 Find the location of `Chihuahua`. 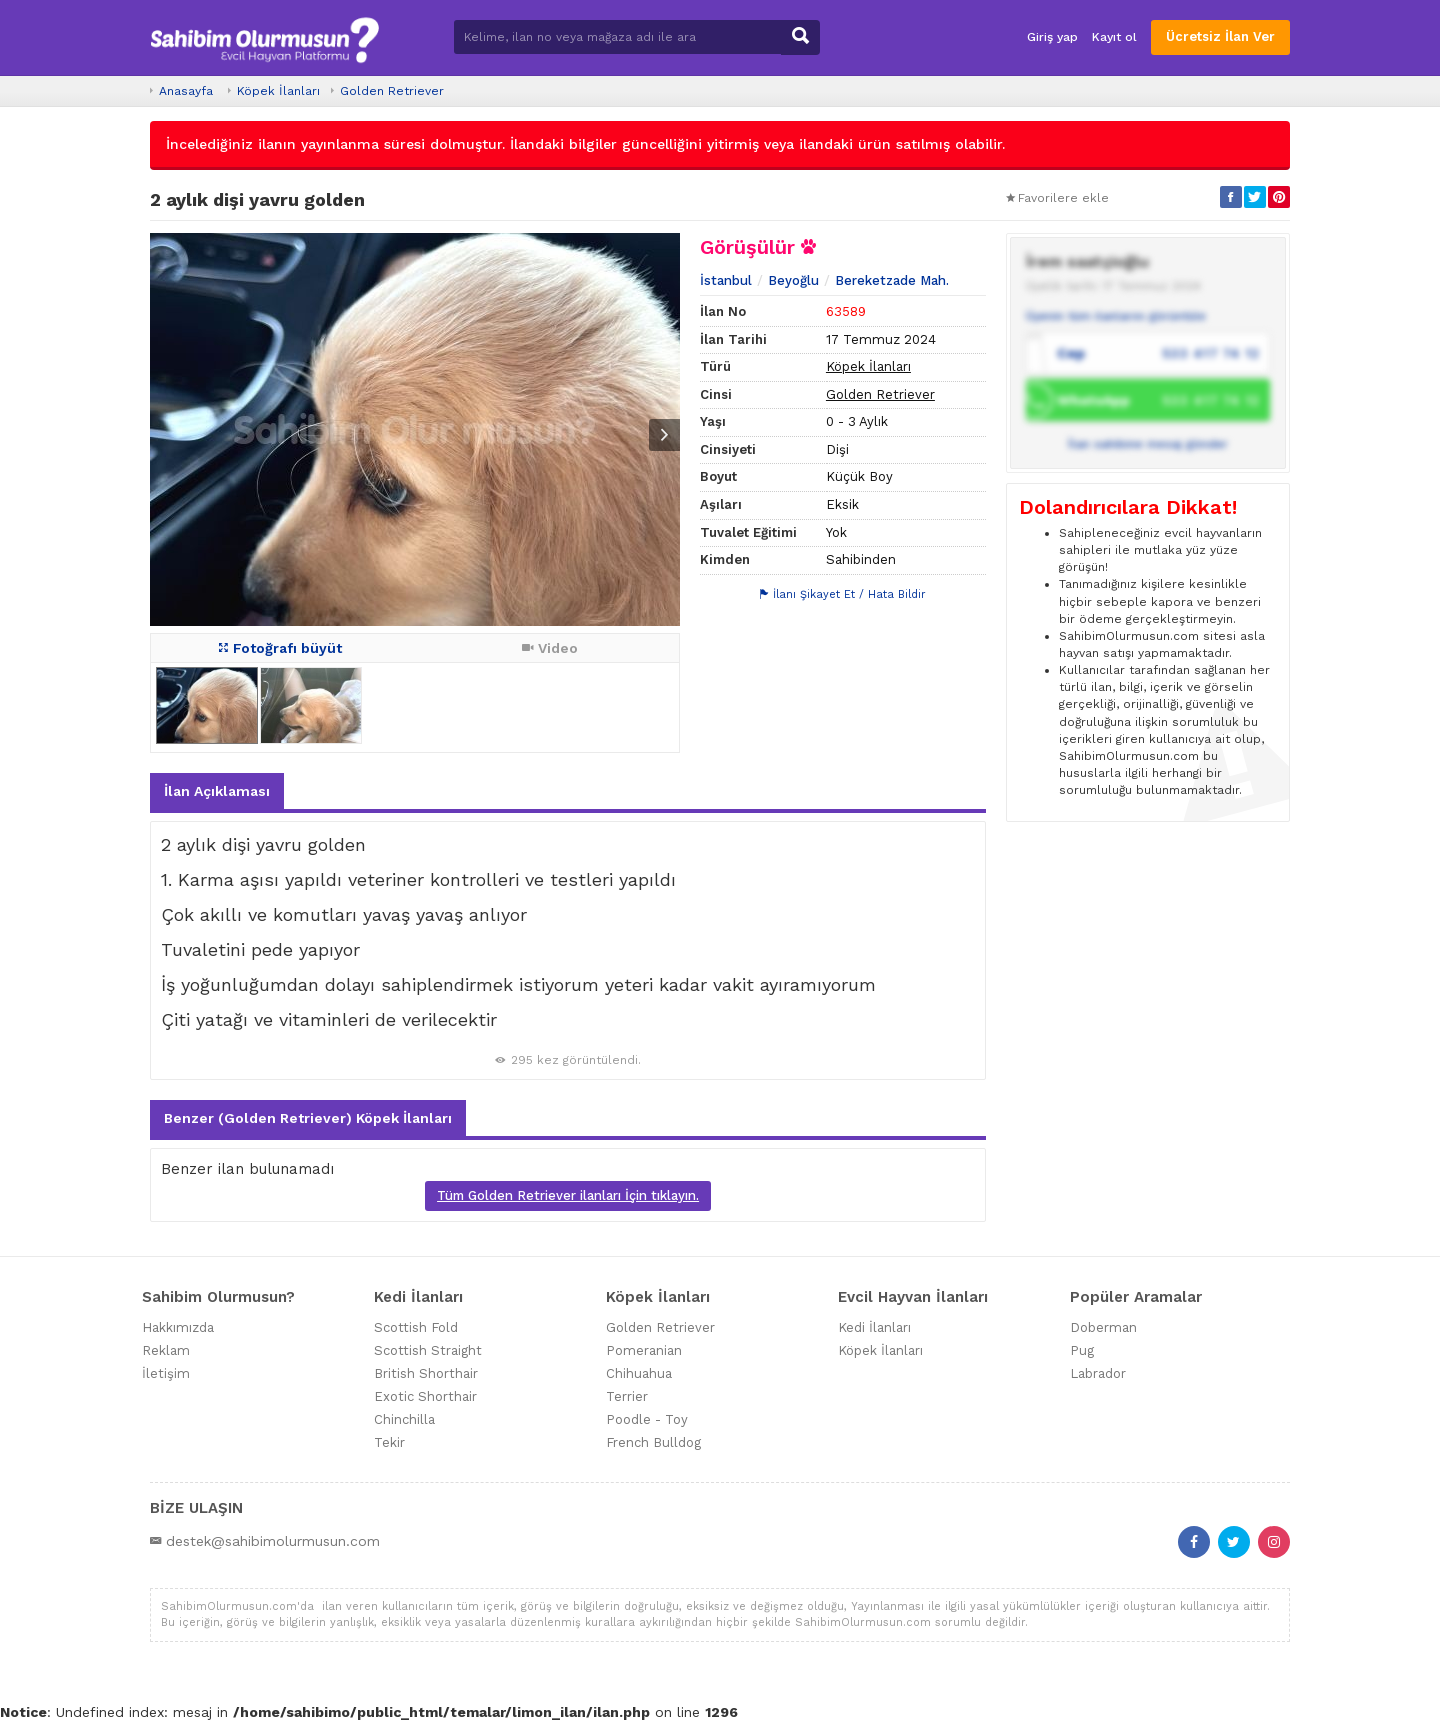

Chihuahua is located at coordinates (639, 1373).